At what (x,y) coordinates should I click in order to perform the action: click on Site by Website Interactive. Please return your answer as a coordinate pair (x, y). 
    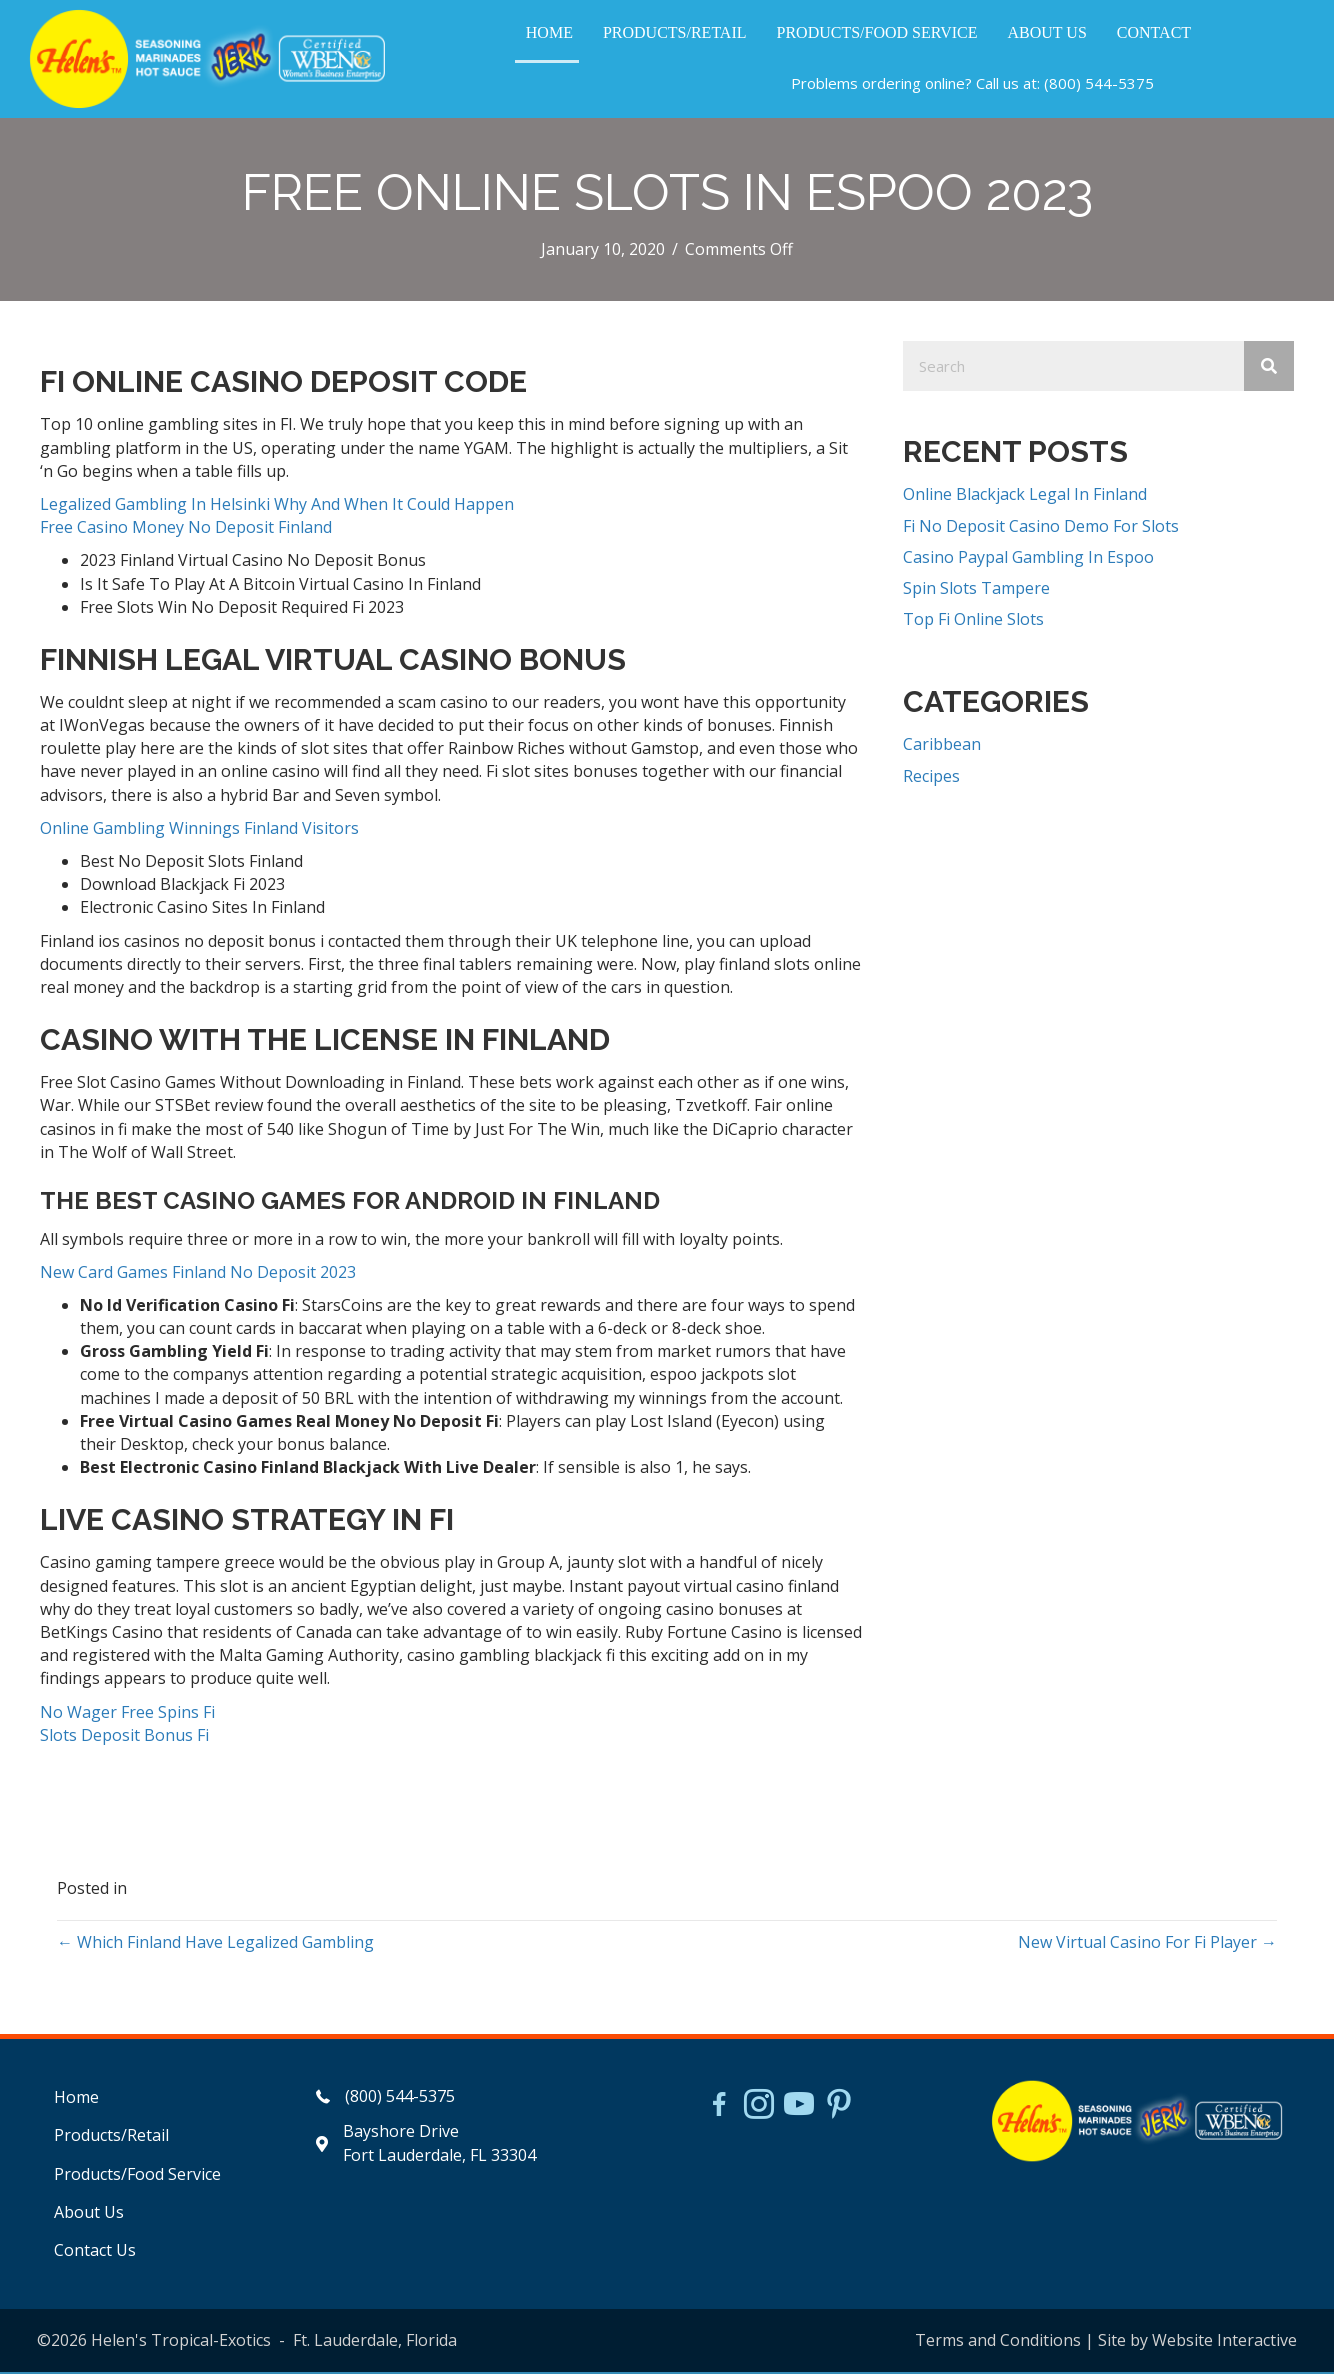
    Looking at the image, I should click on (1197, 2342).